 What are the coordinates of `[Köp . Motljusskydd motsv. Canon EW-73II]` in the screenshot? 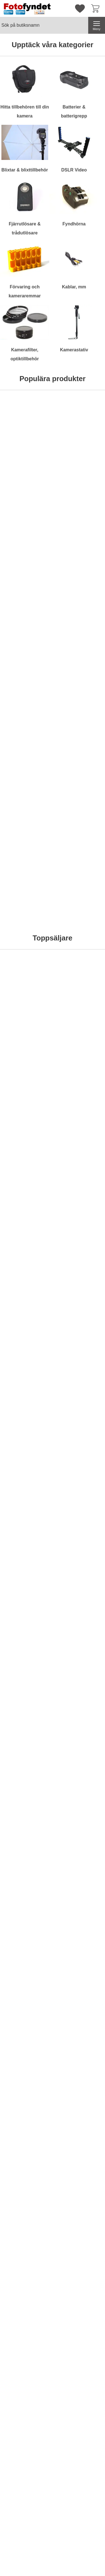 It's located at (25, 1728).